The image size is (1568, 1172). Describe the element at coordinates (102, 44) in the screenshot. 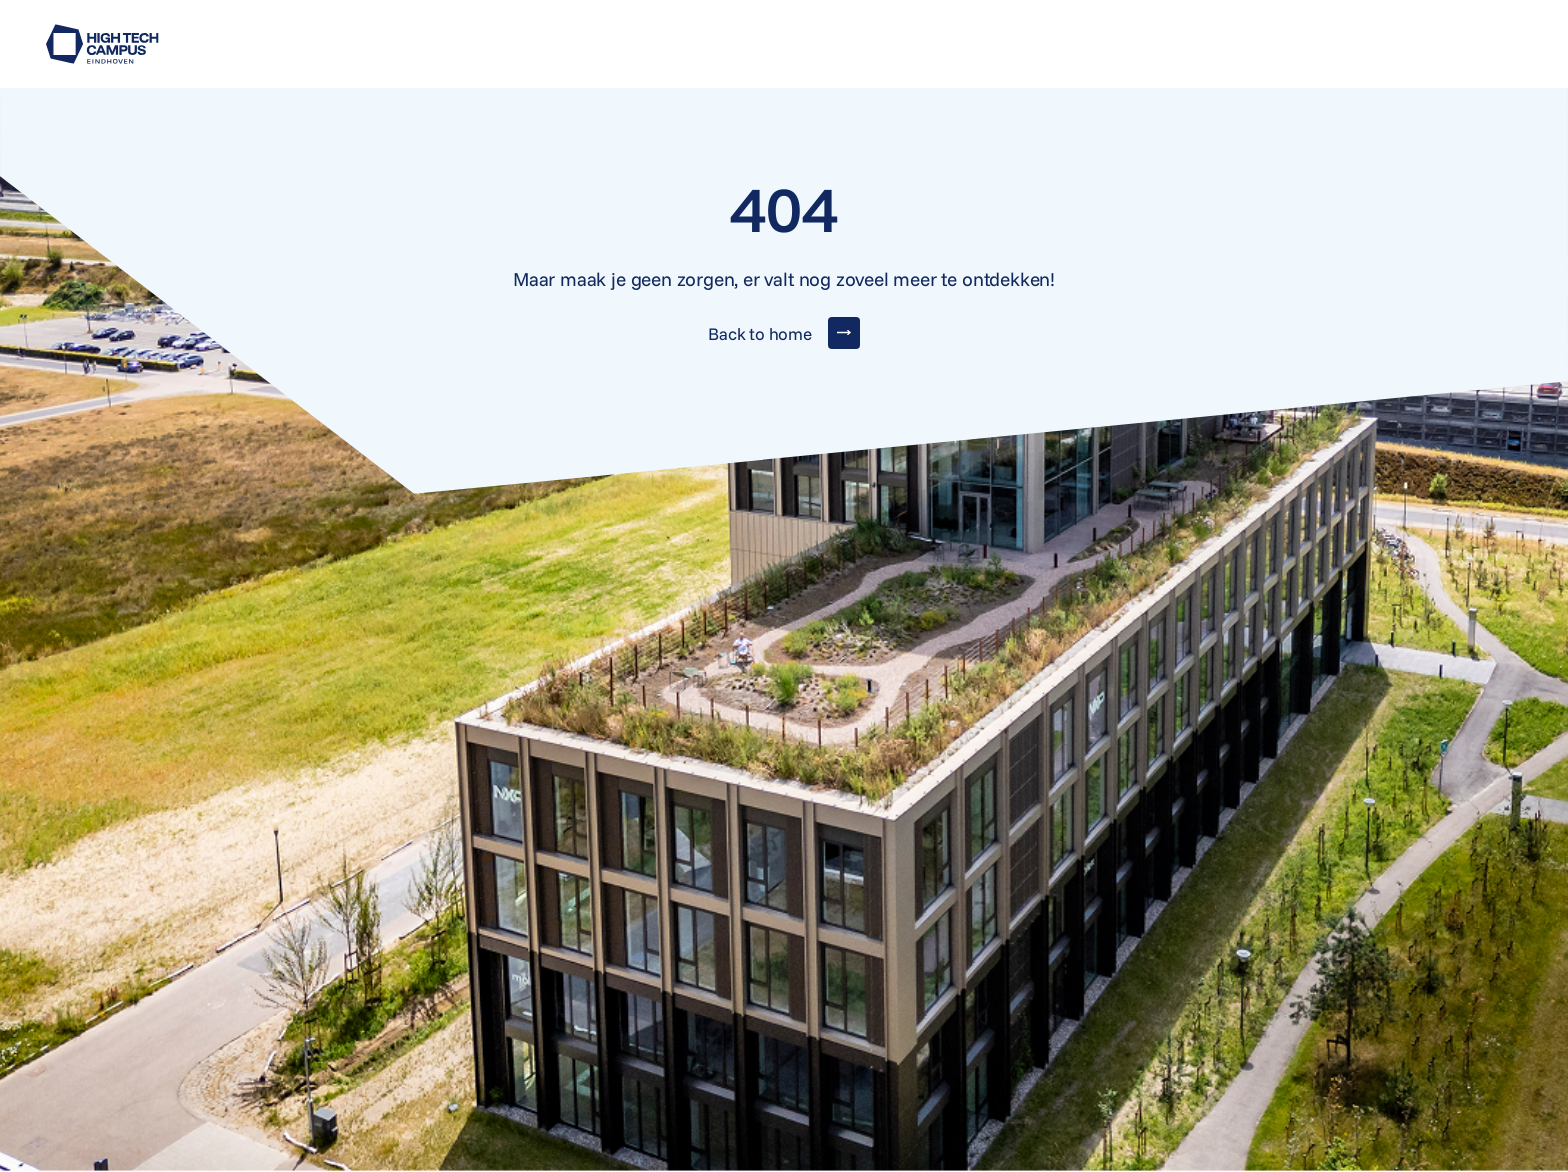

I see `[Go to home]` at that location.